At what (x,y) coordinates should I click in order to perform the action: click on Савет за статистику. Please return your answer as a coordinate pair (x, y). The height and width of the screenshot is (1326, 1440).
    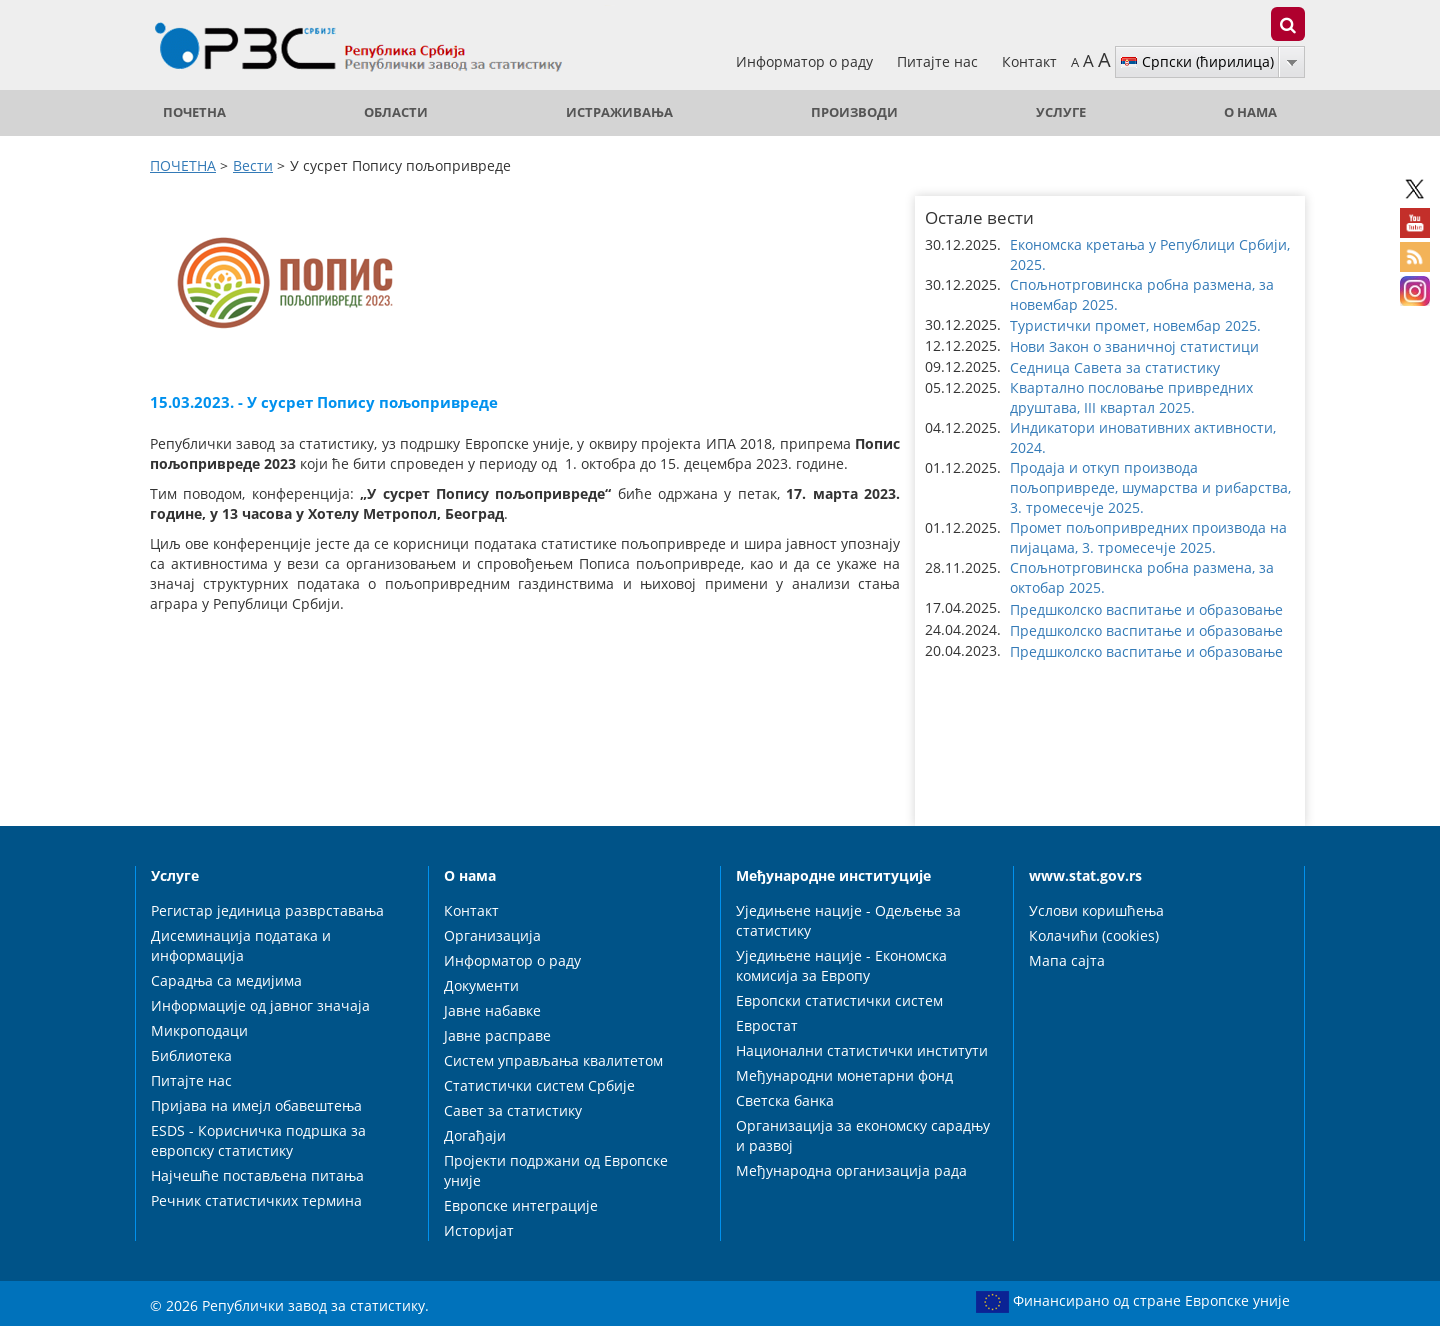
    Looking at the image, I should click on (513, 1110).